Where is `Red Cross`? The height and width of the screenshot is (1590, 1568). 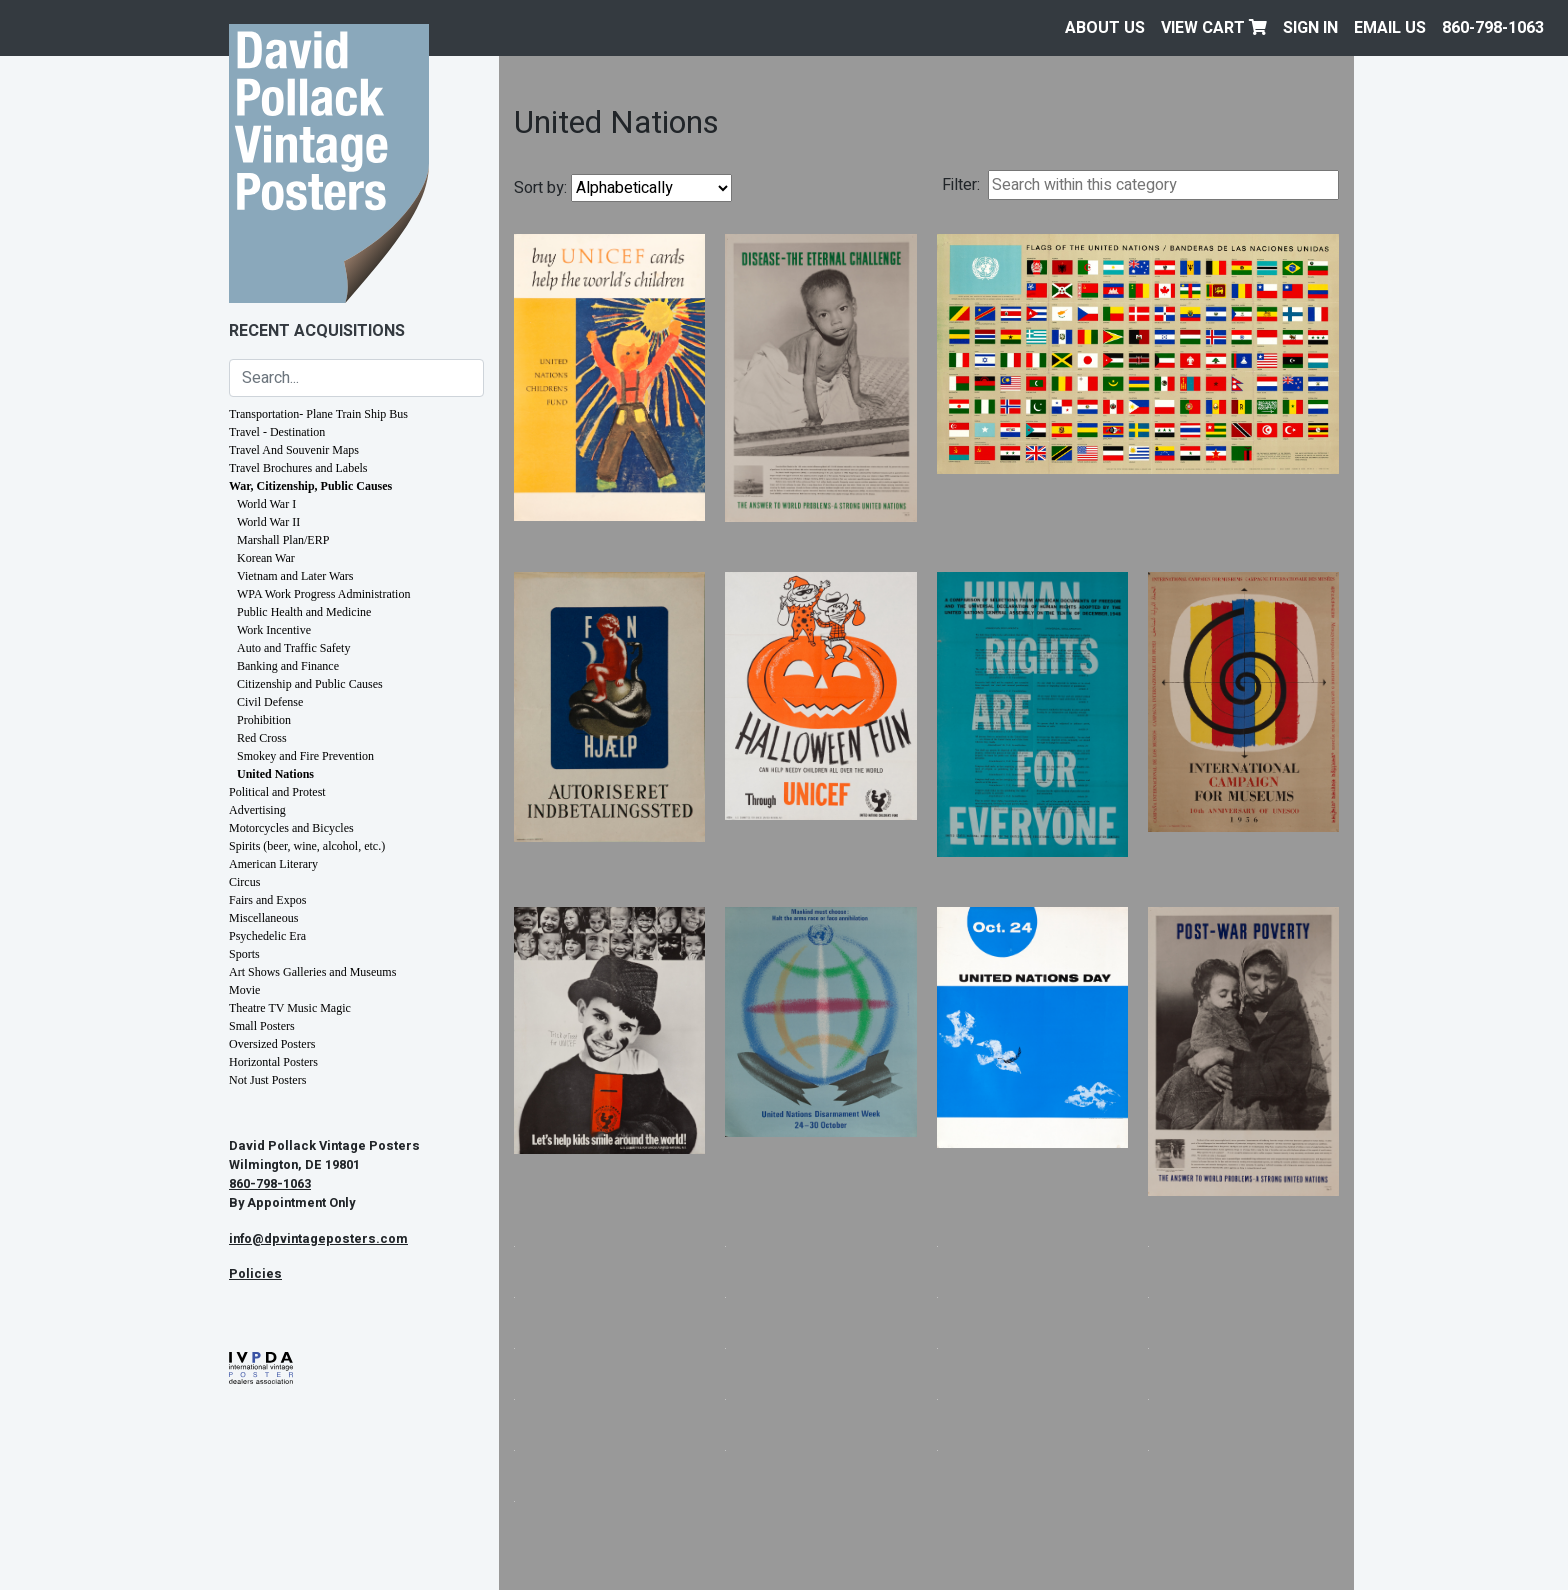
Red Cross is located at coordinates (262, 738).